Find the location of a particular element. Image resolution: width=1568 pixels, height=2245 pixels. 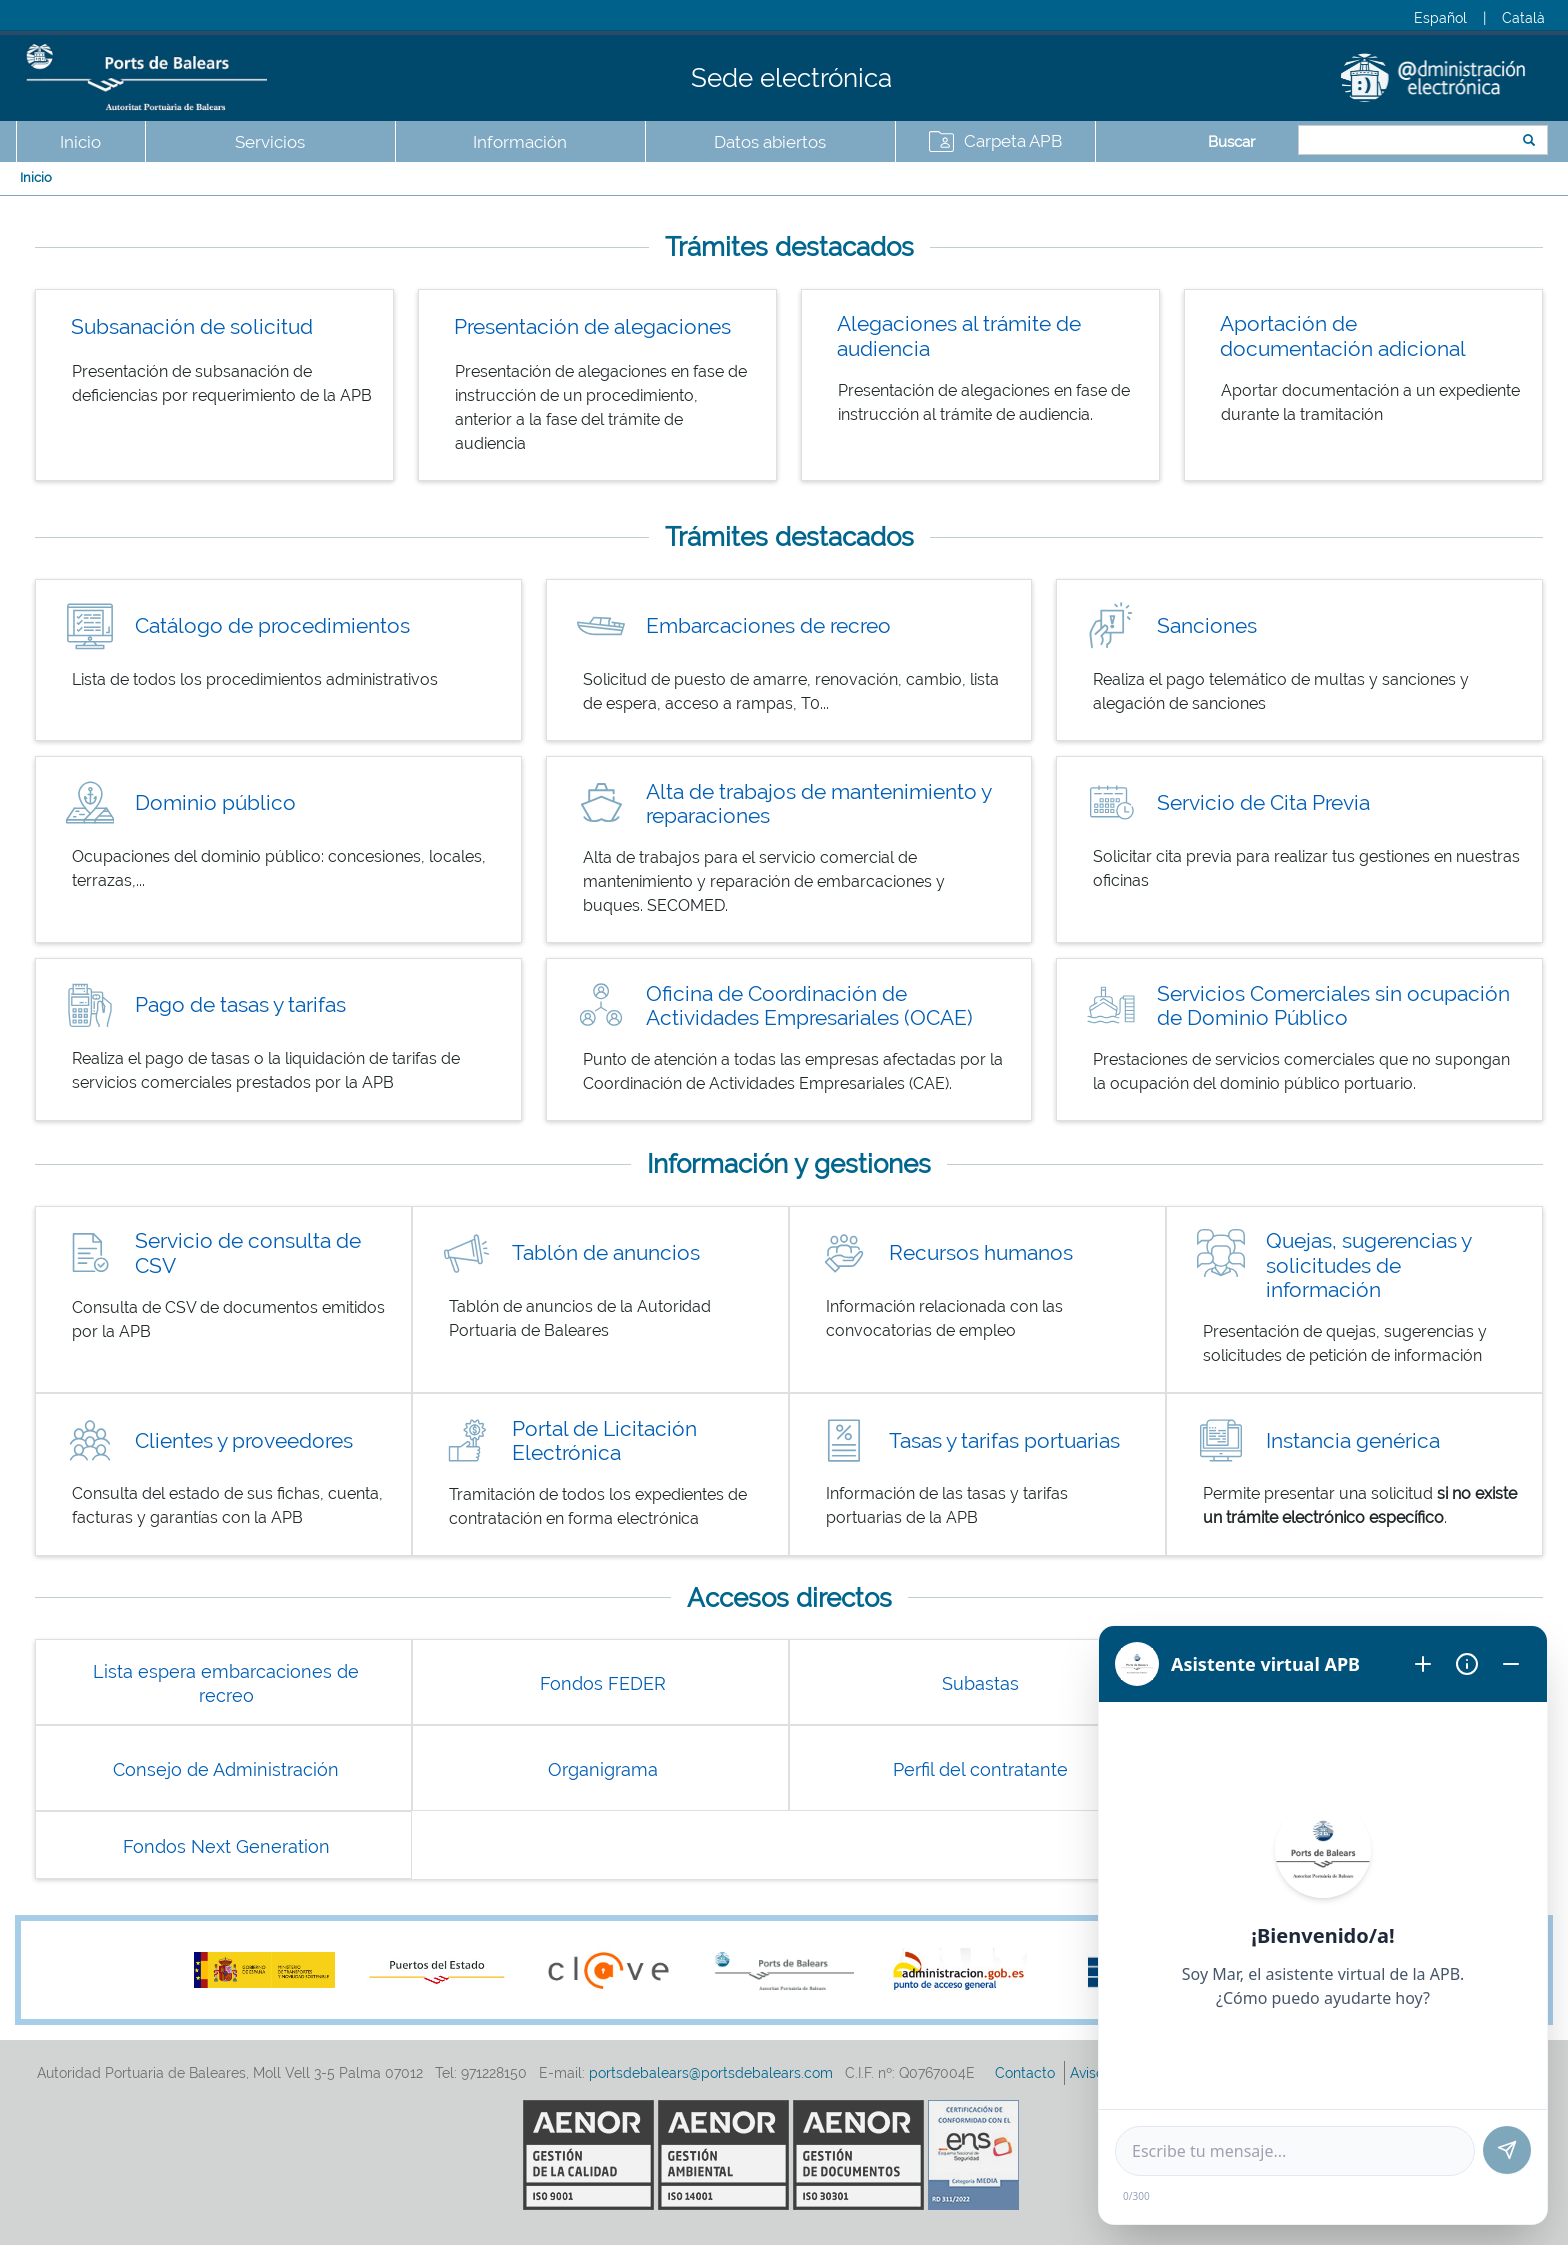

Instancia genérica is located at coordinates (1353, 1440).